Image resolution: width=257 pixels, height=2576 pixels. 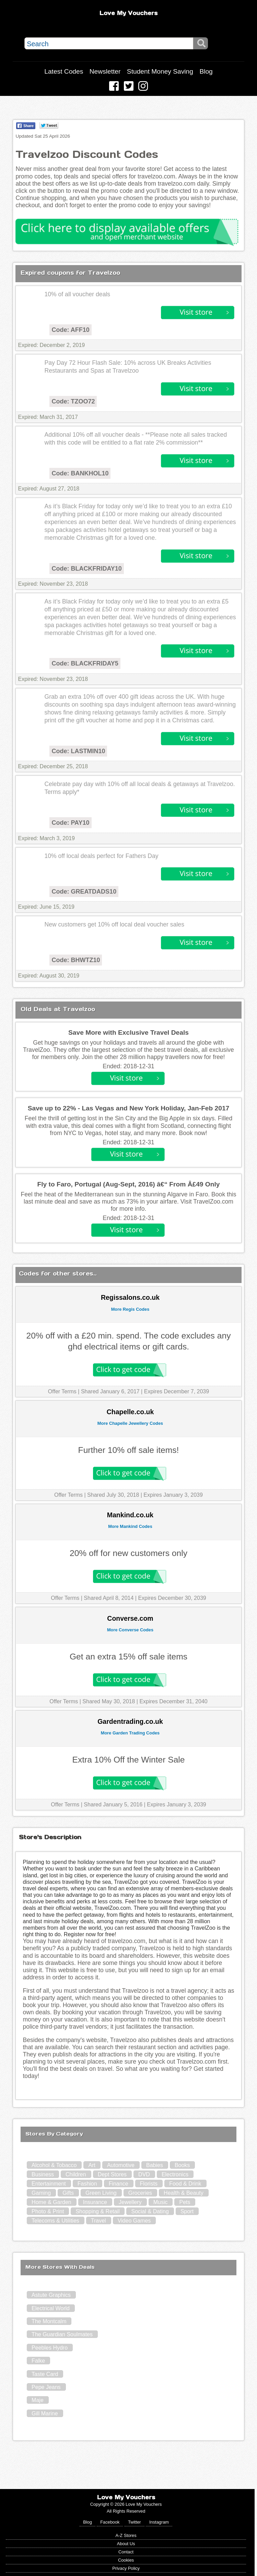 I want to click on Falke, so click(x=38, y=2361).